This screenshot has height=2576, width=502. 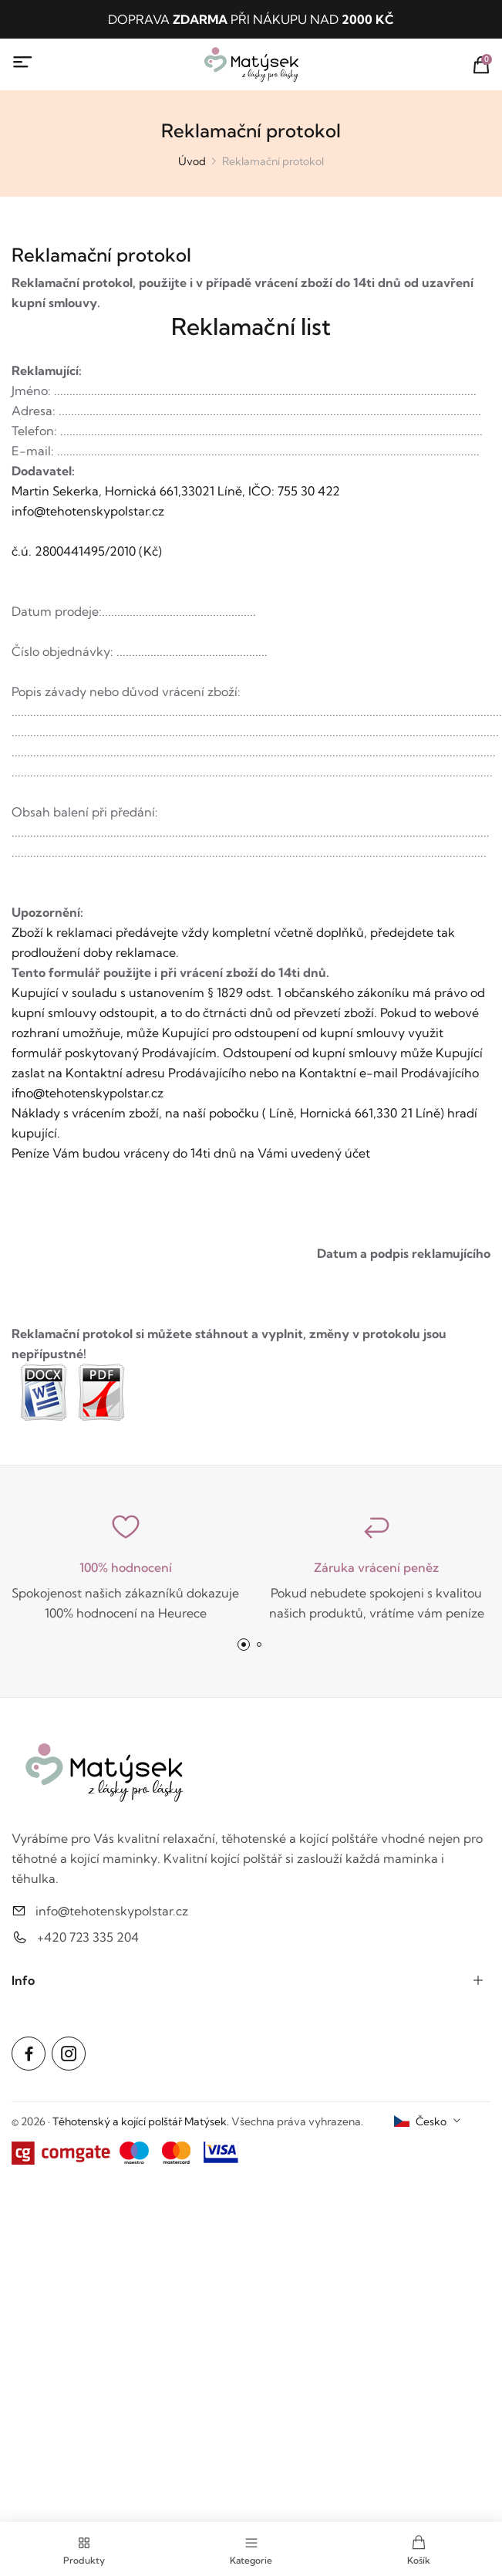 What do you see at coordinates (244, 1644) in the screenshot?
I see `[button]` at bounding box center [244, 1644].